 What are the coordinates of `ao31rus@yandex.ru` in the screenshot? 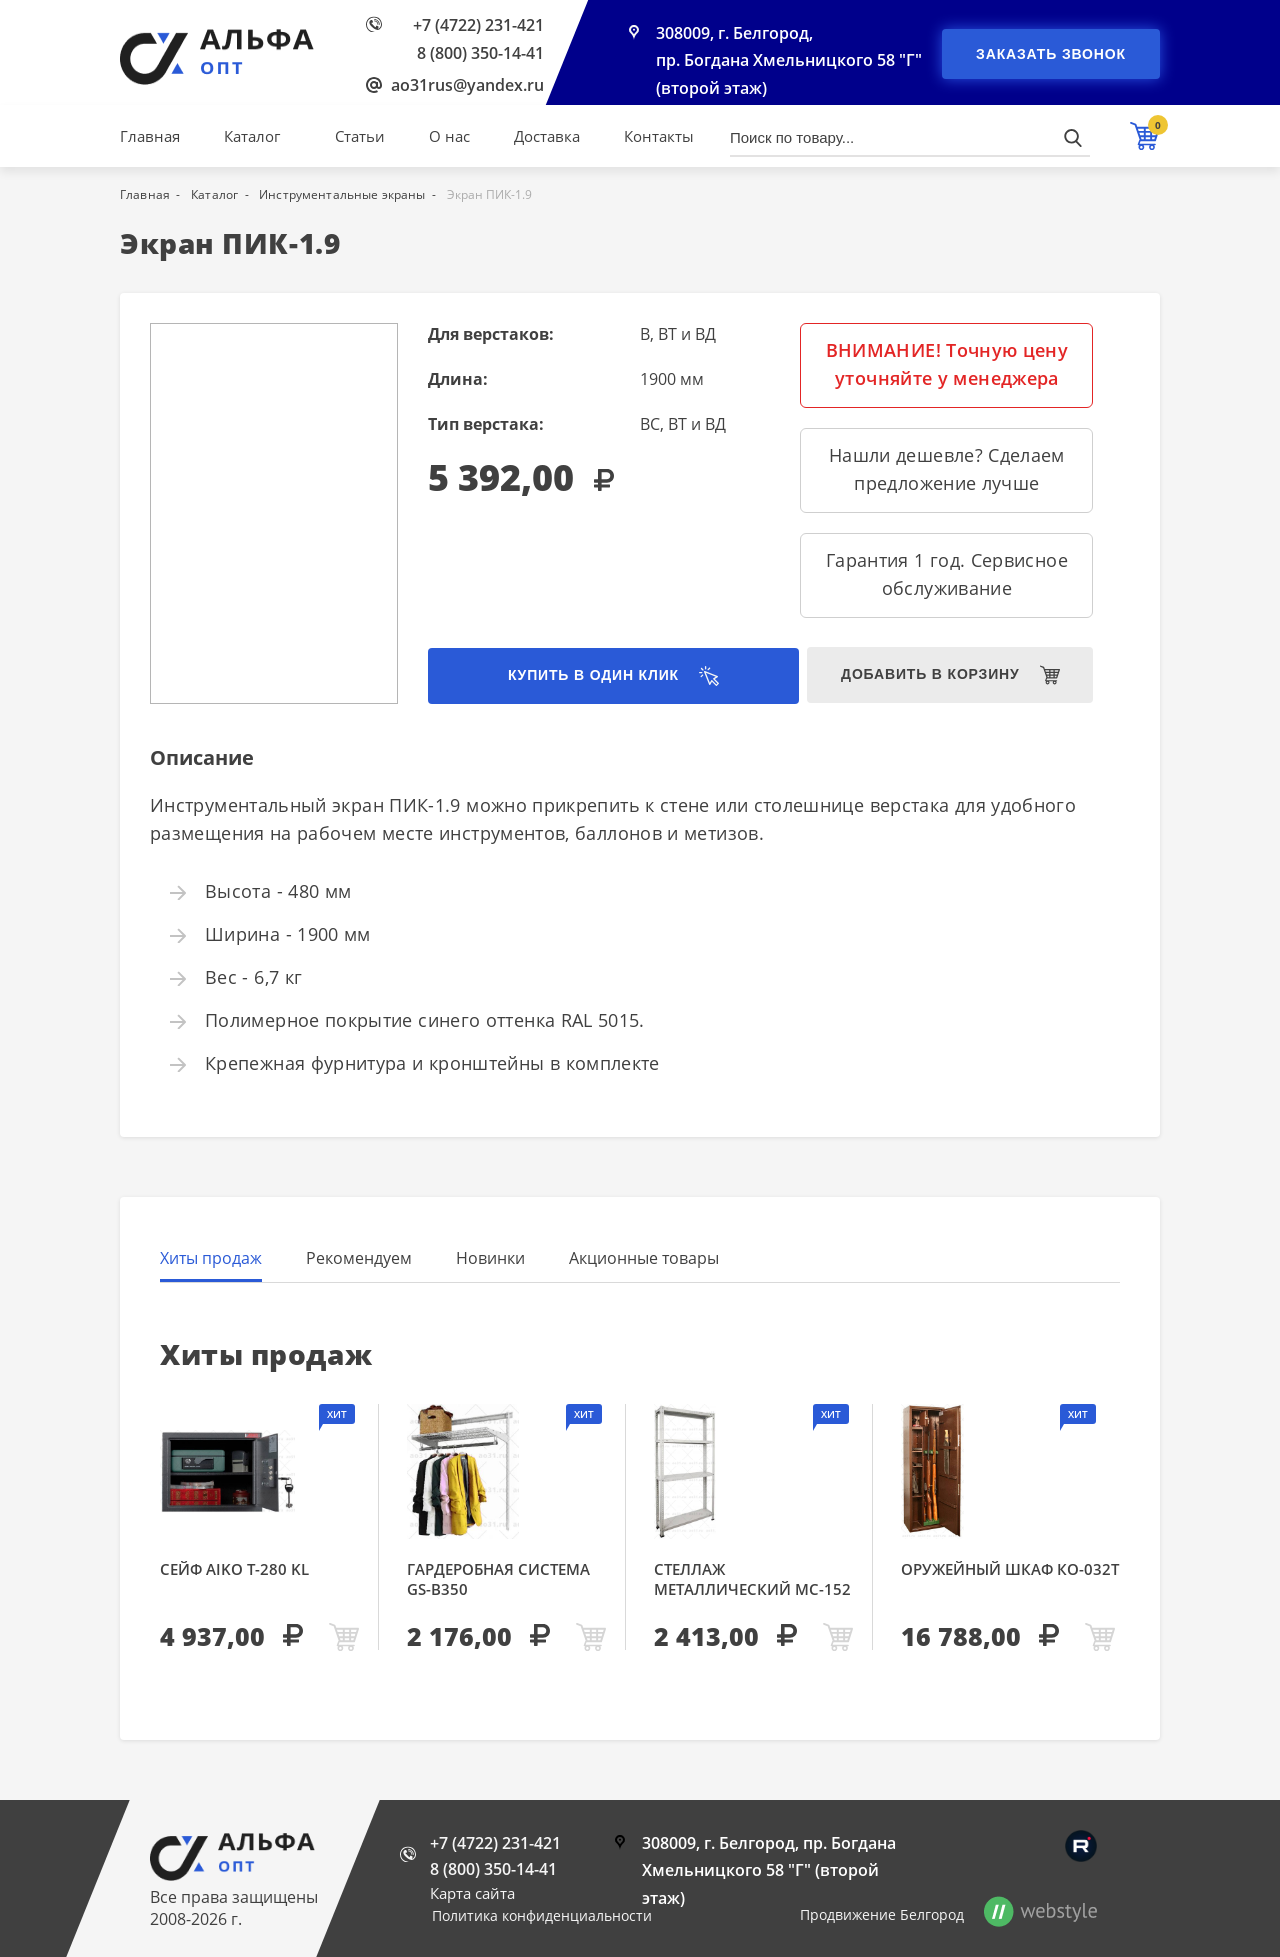 It's located at (467, 85).